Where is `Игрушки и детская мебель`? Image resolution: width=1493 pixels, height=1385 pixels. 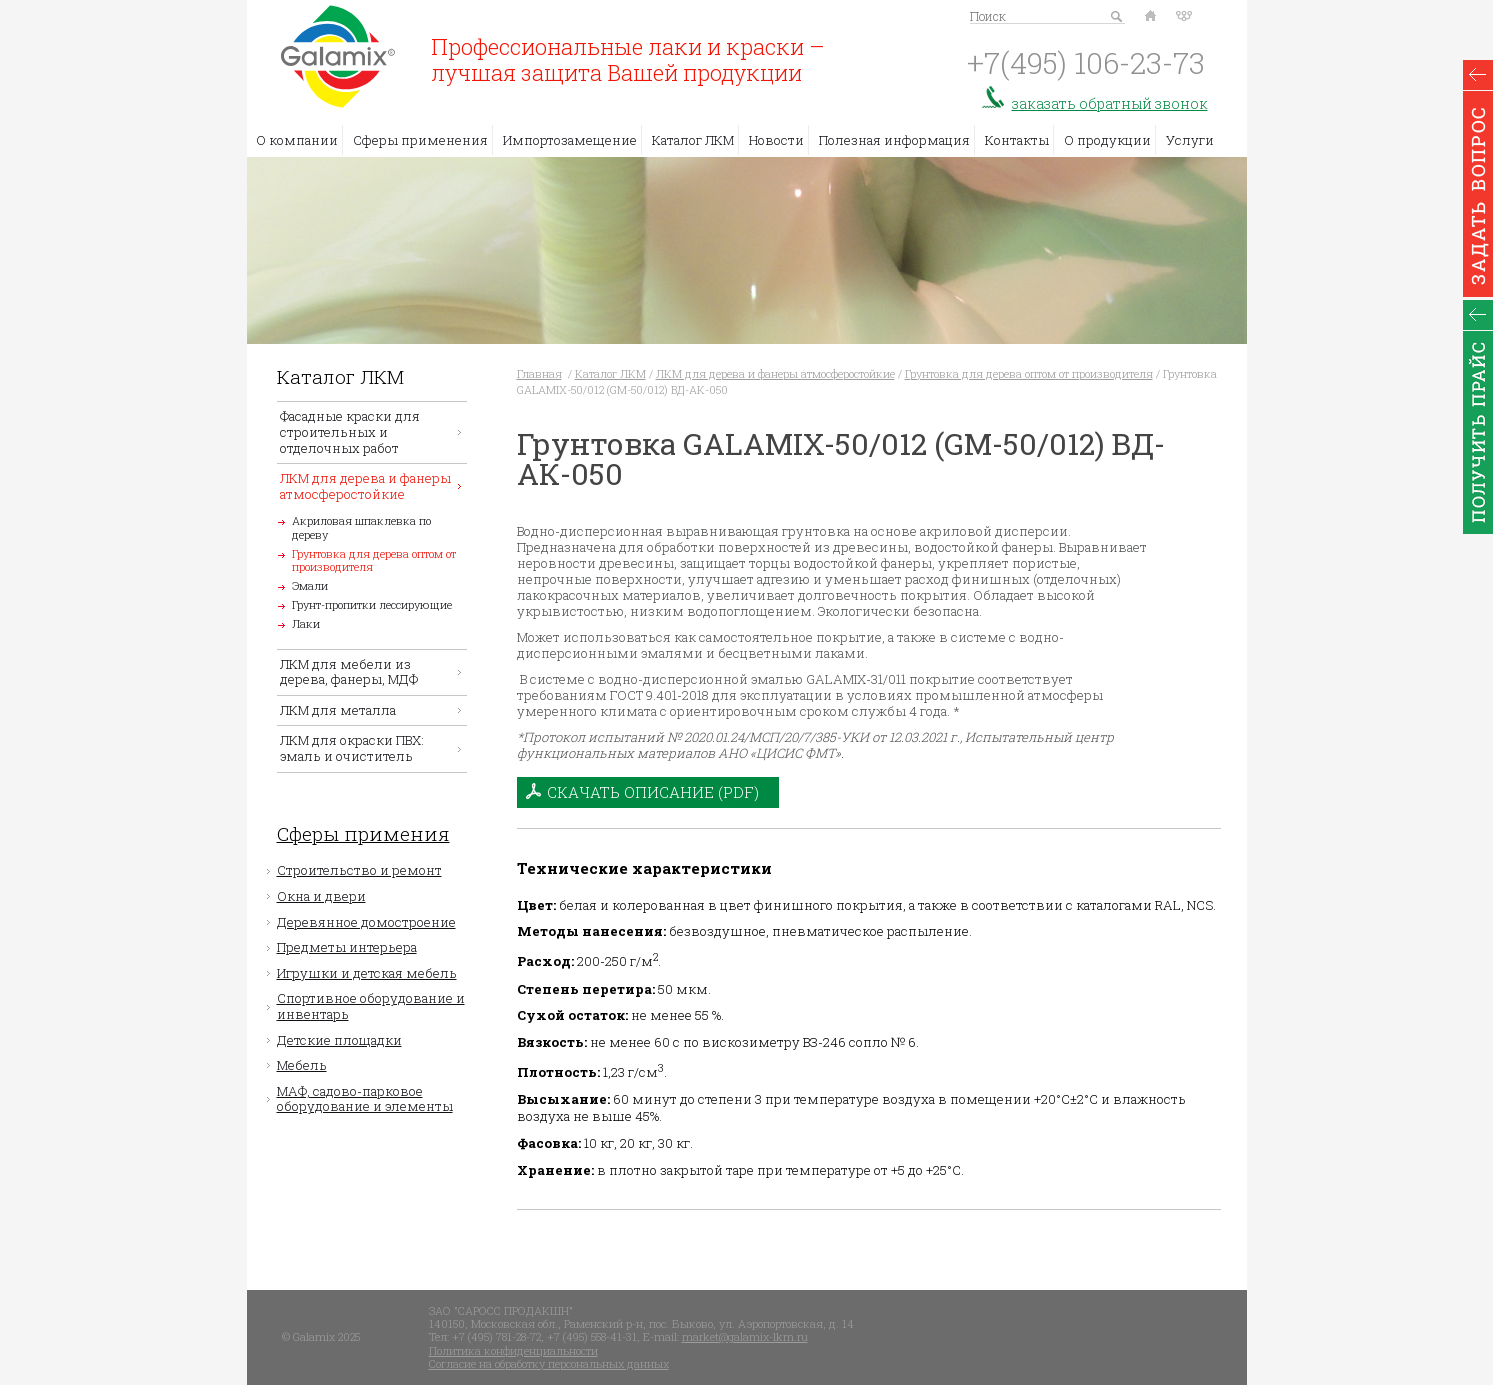 Игрушки и детская мебель is located at coordinates (367, 973).